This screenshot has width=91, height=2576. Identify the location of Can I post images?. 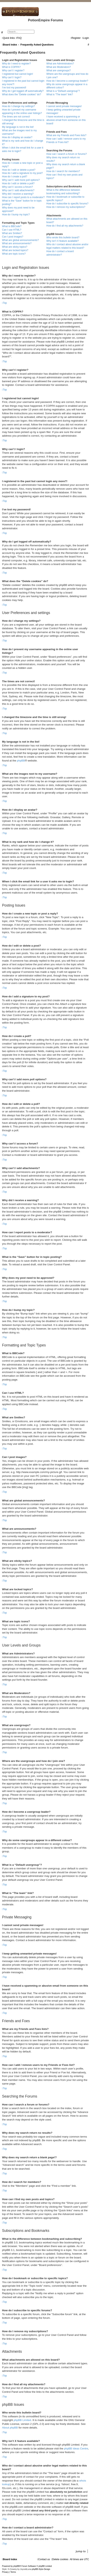
(12, 236).